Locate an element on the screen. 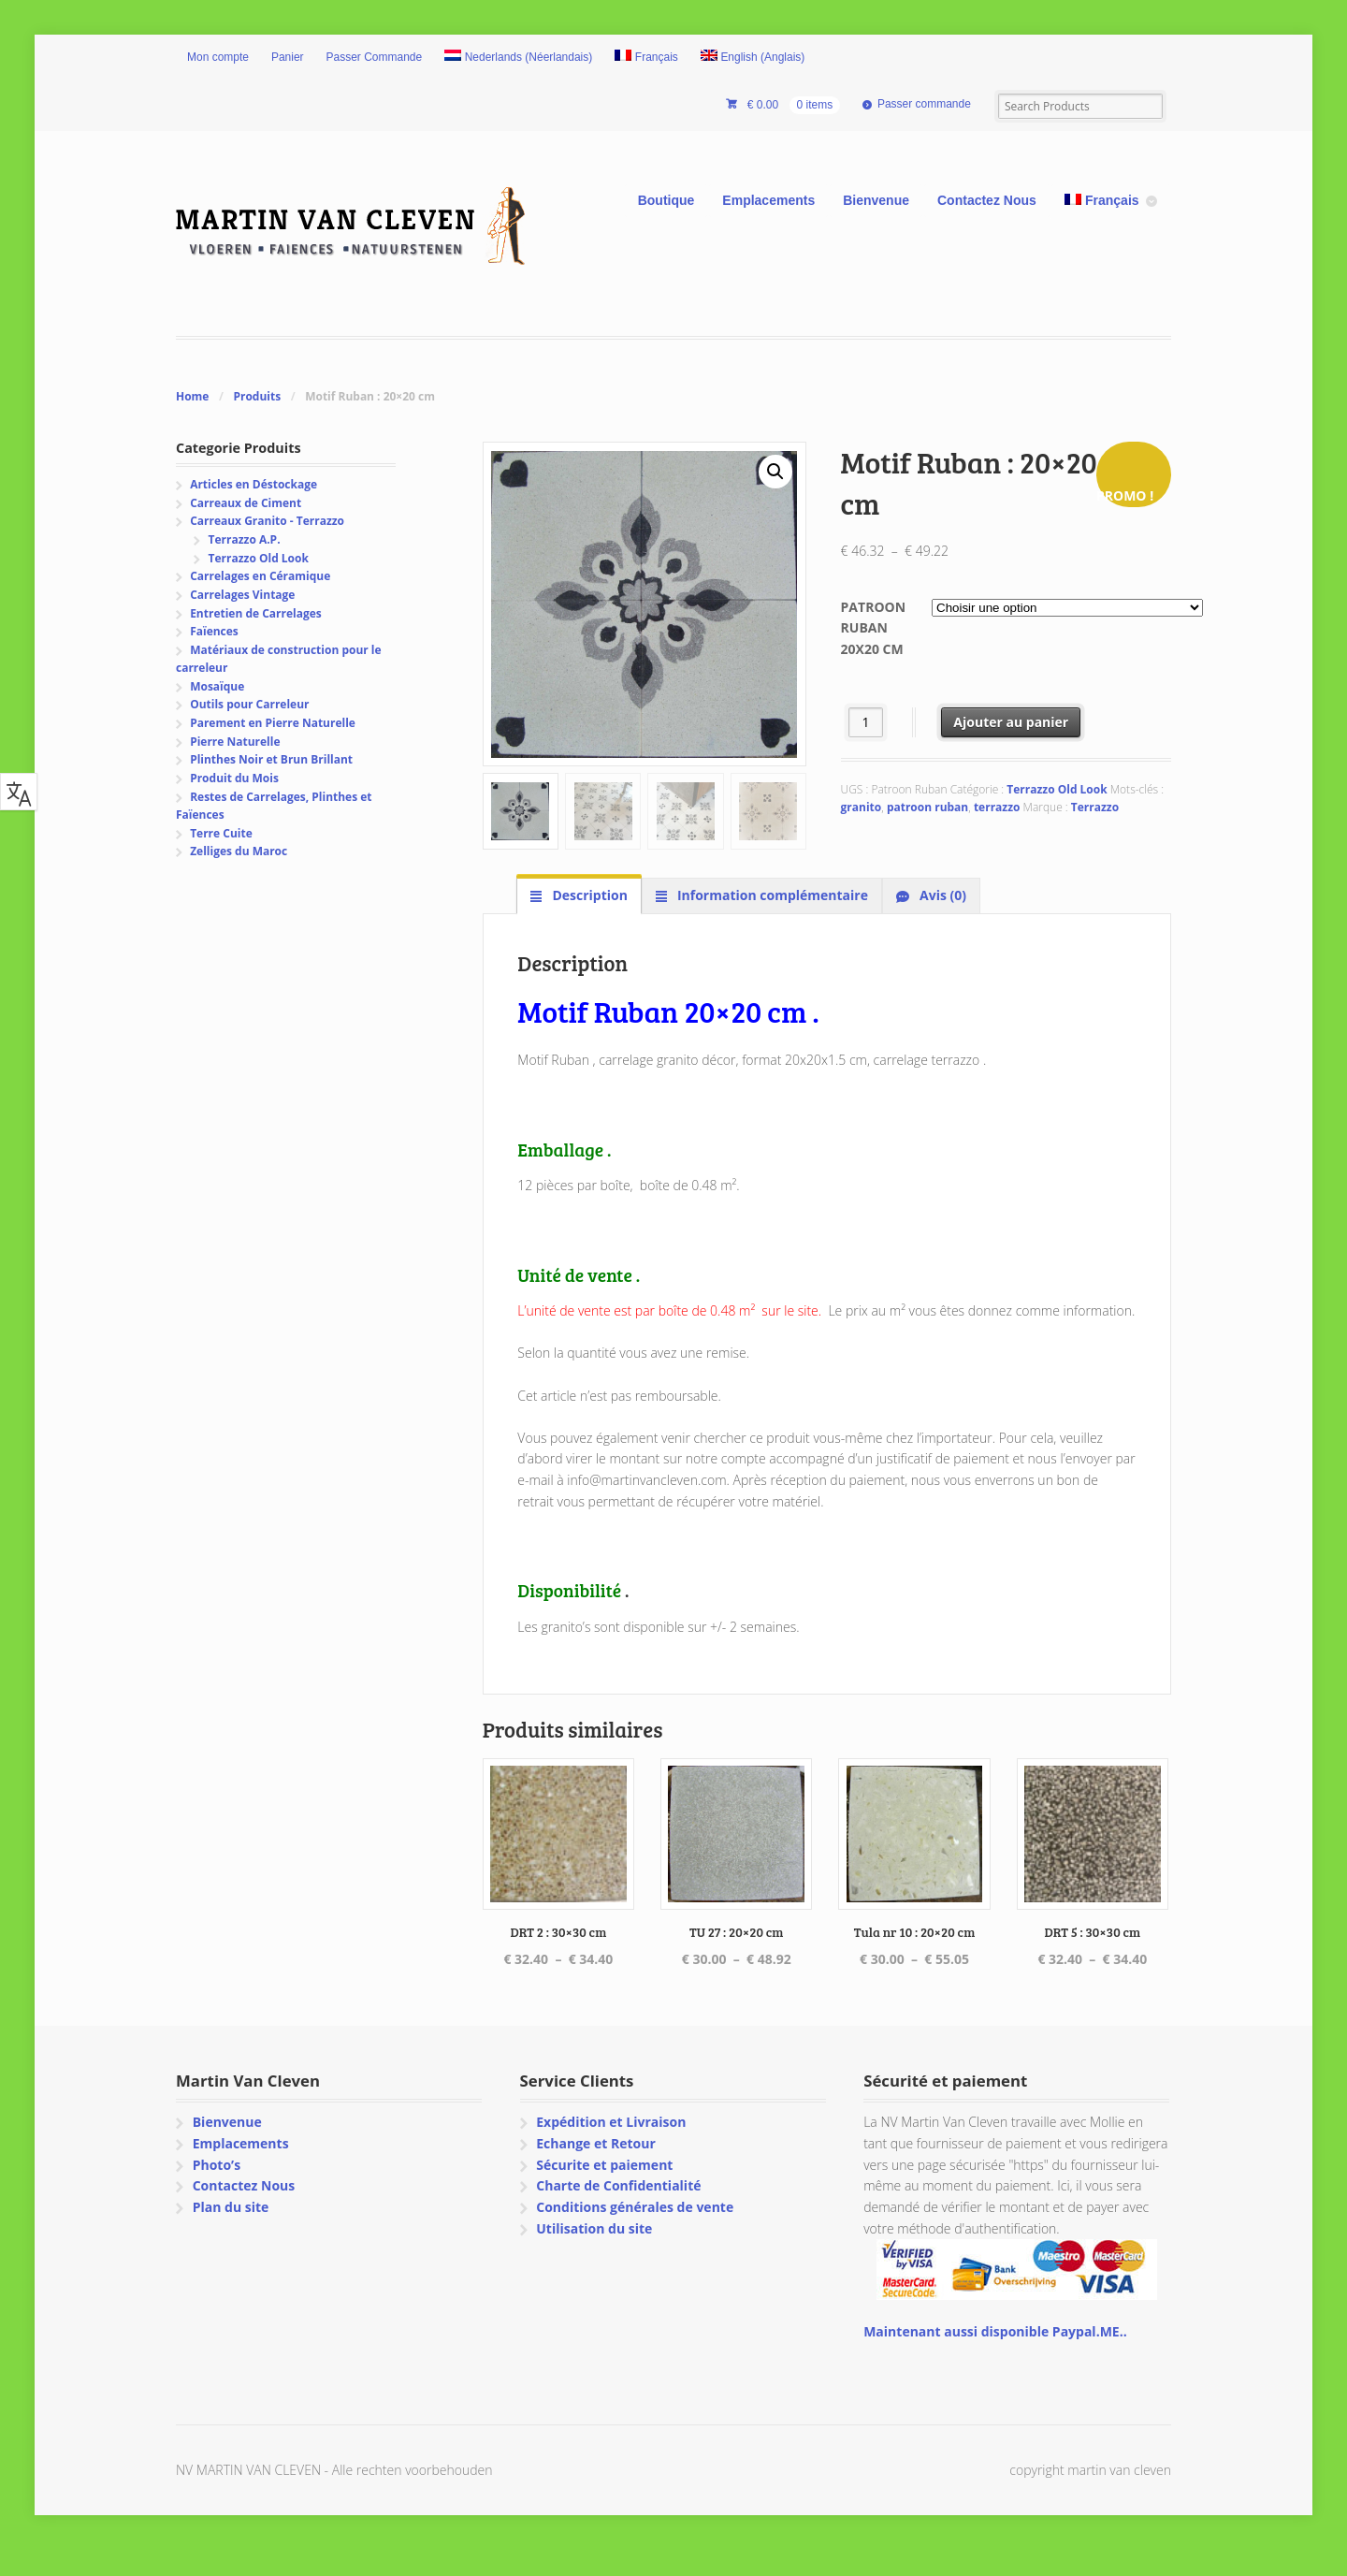  Mon compte is located at coordinates (218, 57).